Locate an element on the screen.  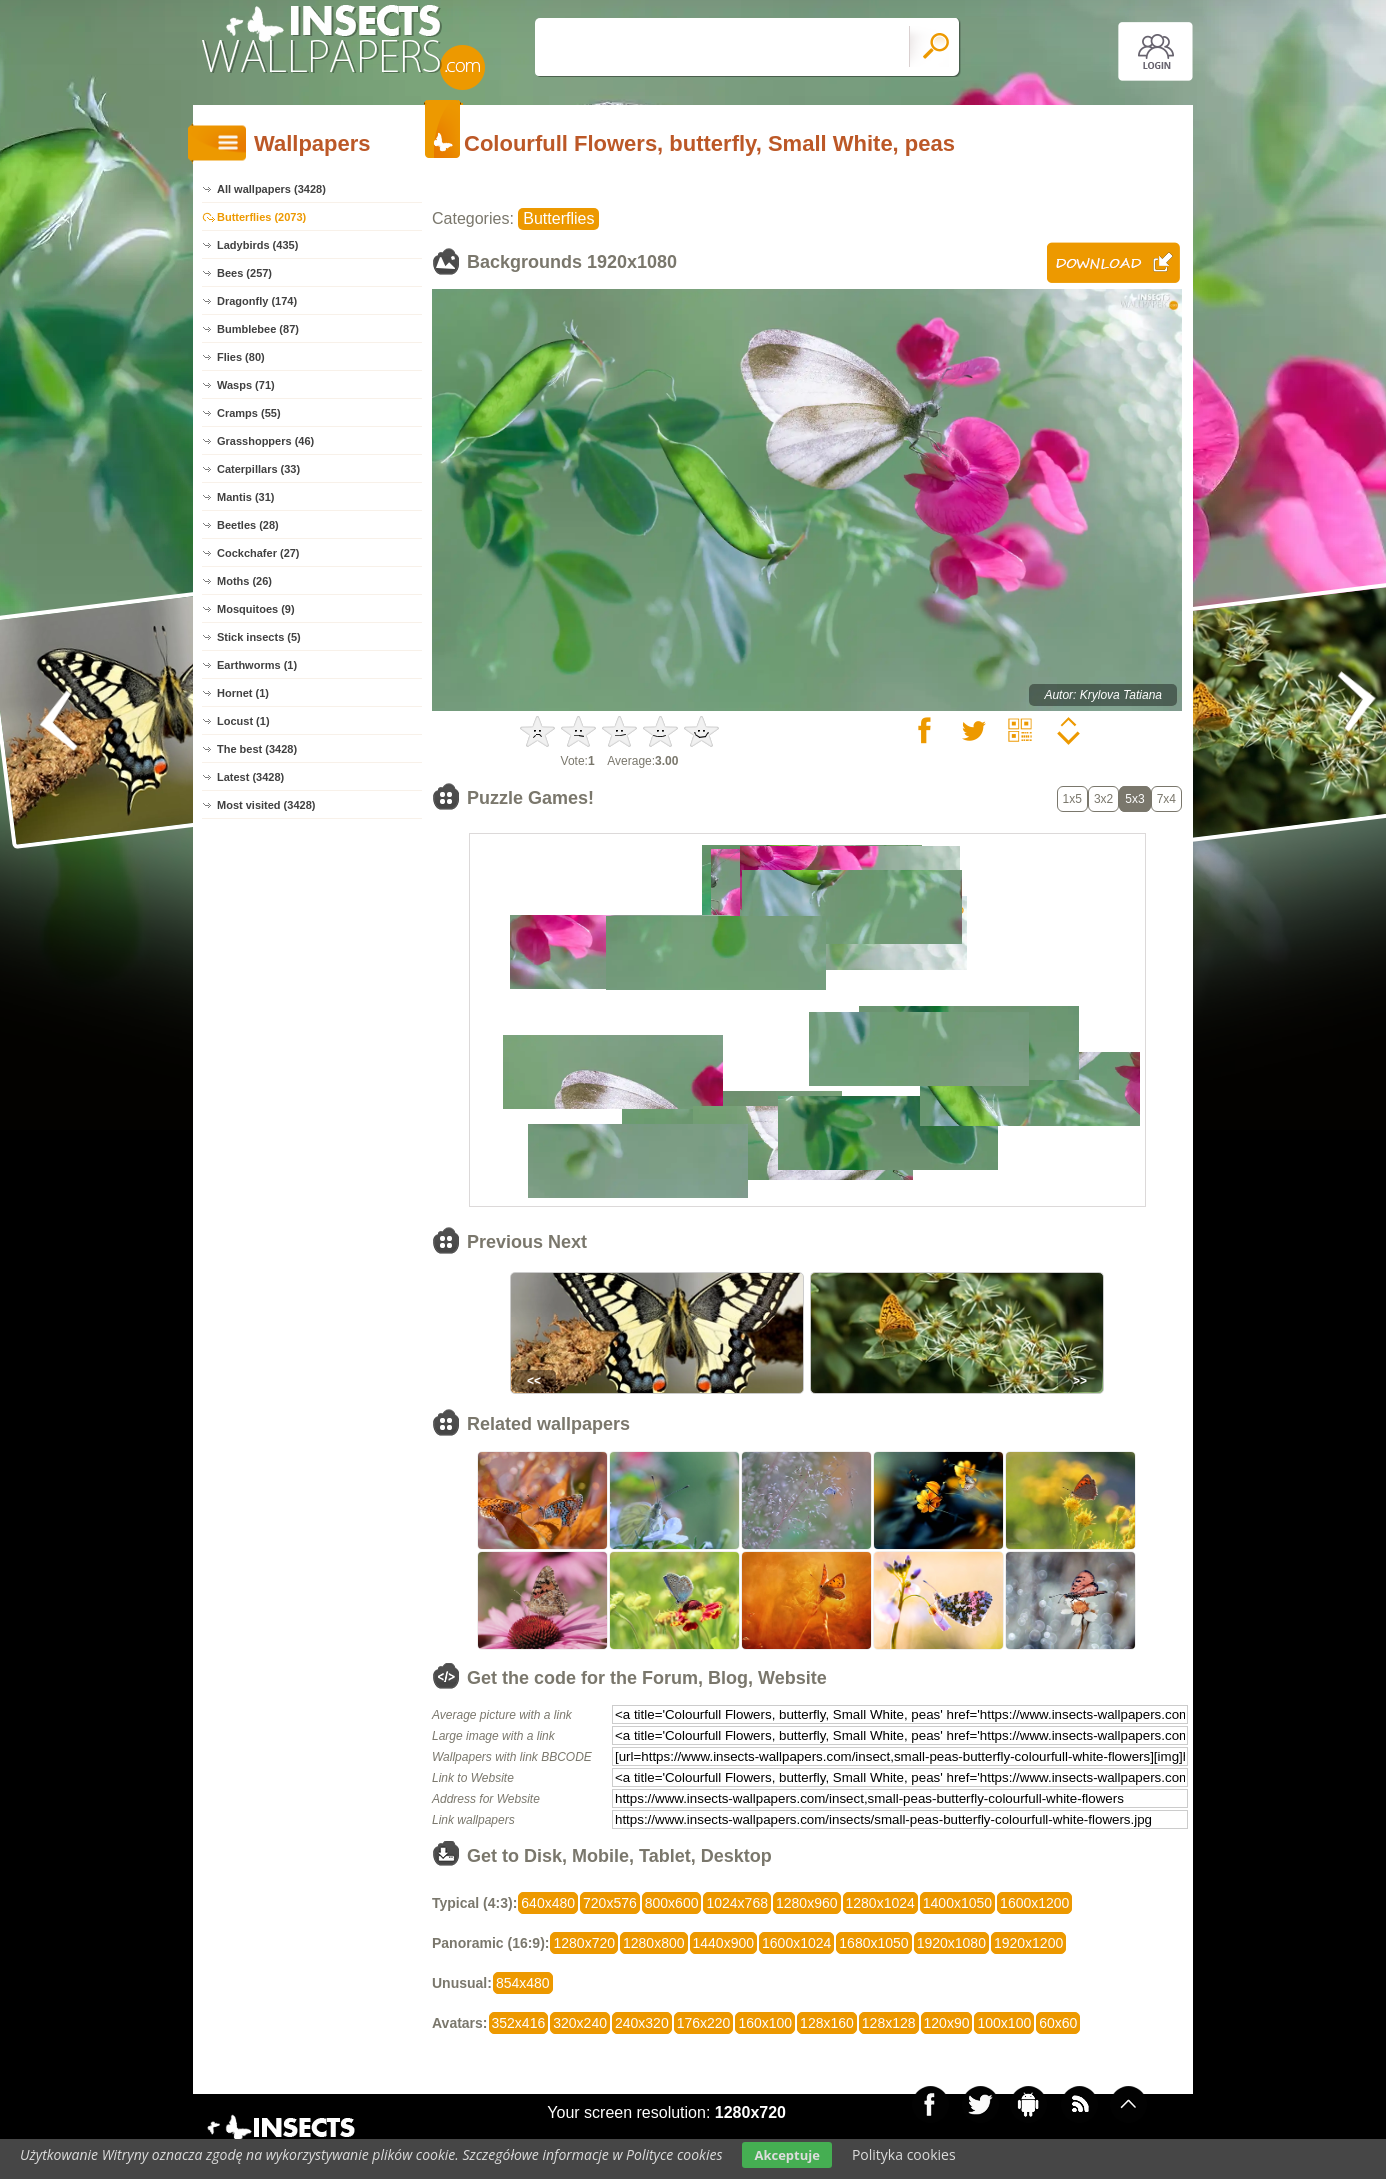
Bumblebee (87) is located at coordinates (258, 329).